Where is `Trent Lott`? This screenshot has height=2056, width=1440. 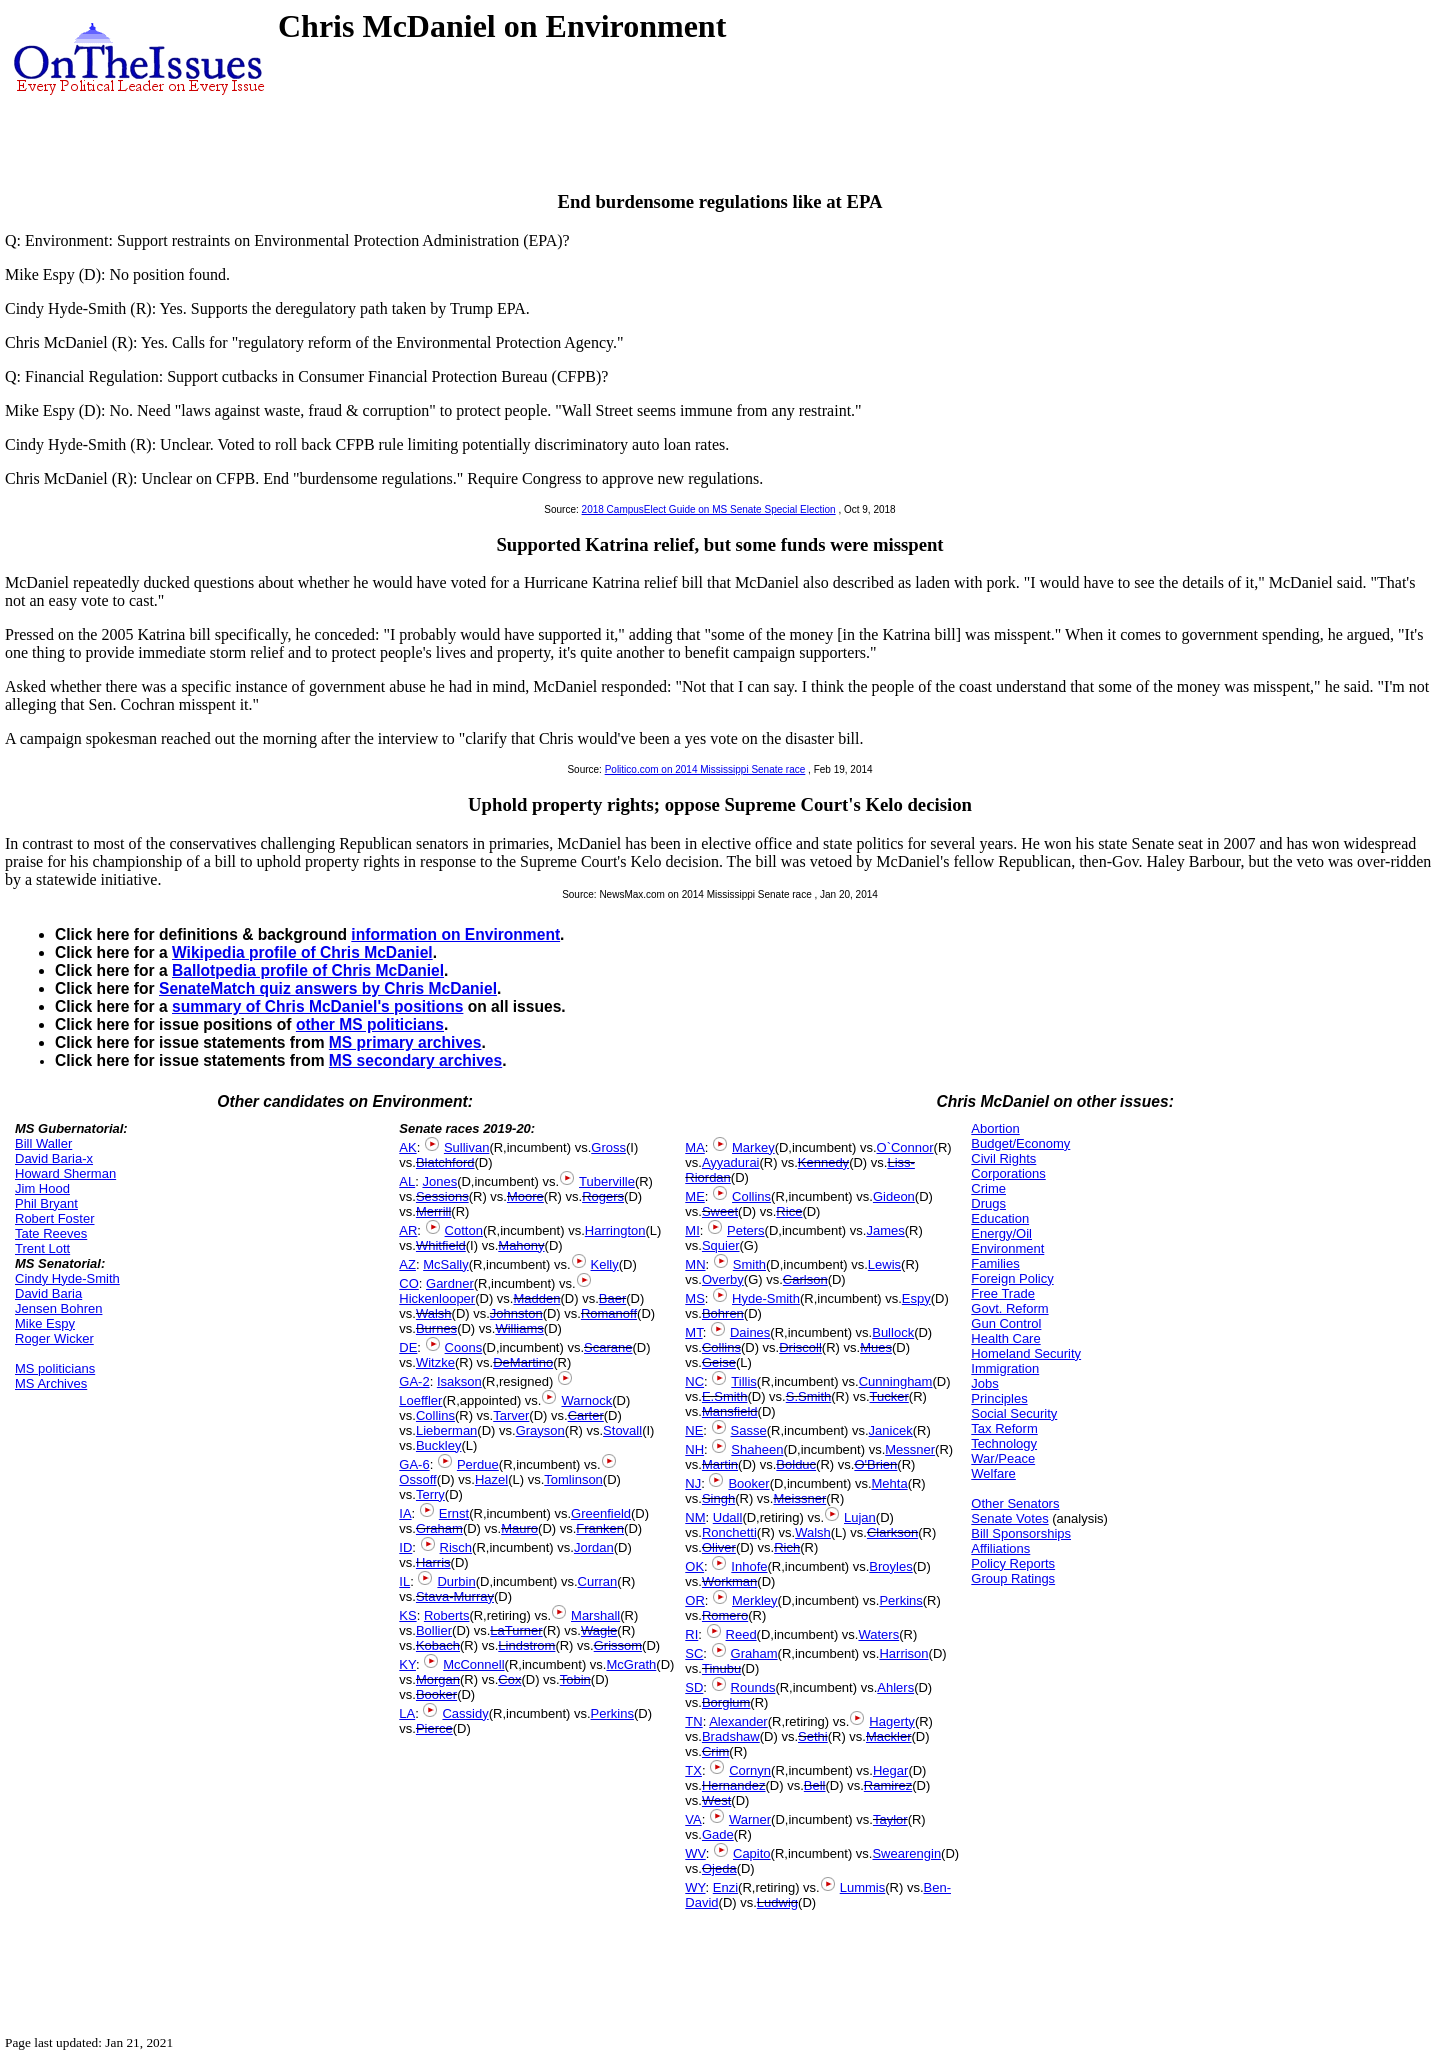 Trent Lott is located at coordinates (42, 1248).